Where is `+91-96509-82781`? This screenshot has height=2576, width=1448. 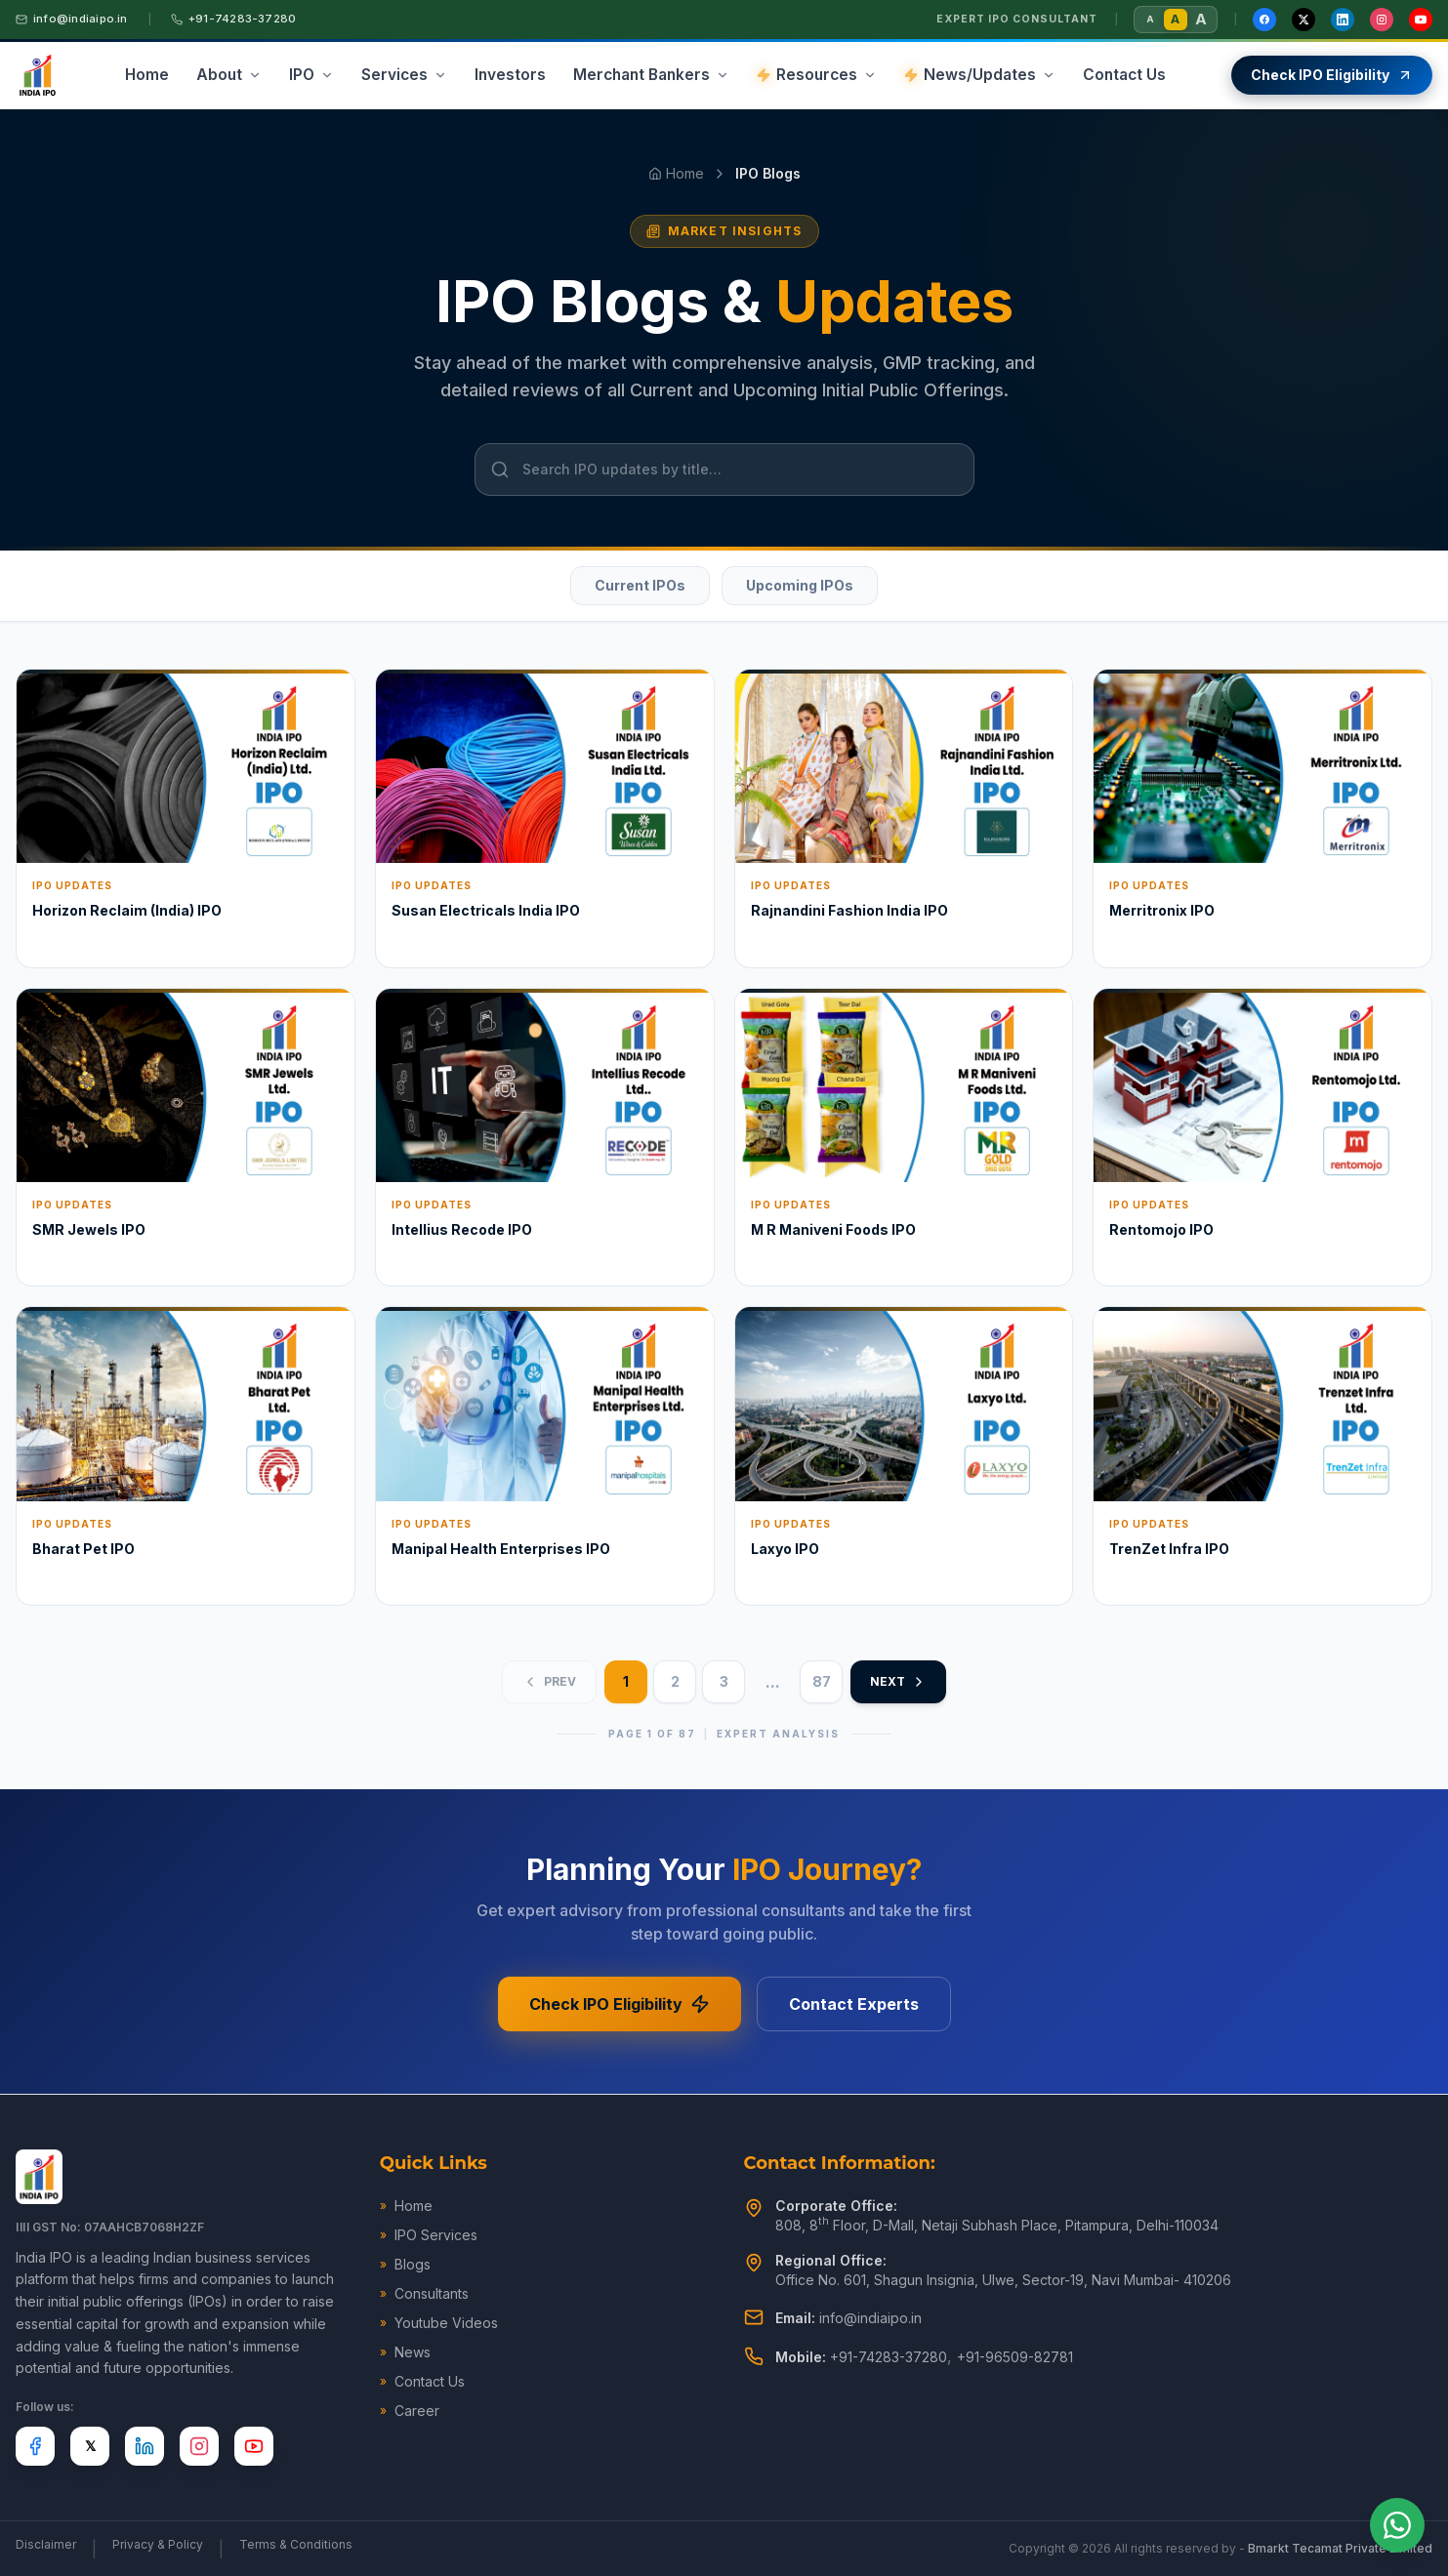 +91-96509-82781 is located at coordinates (1015, 2357).